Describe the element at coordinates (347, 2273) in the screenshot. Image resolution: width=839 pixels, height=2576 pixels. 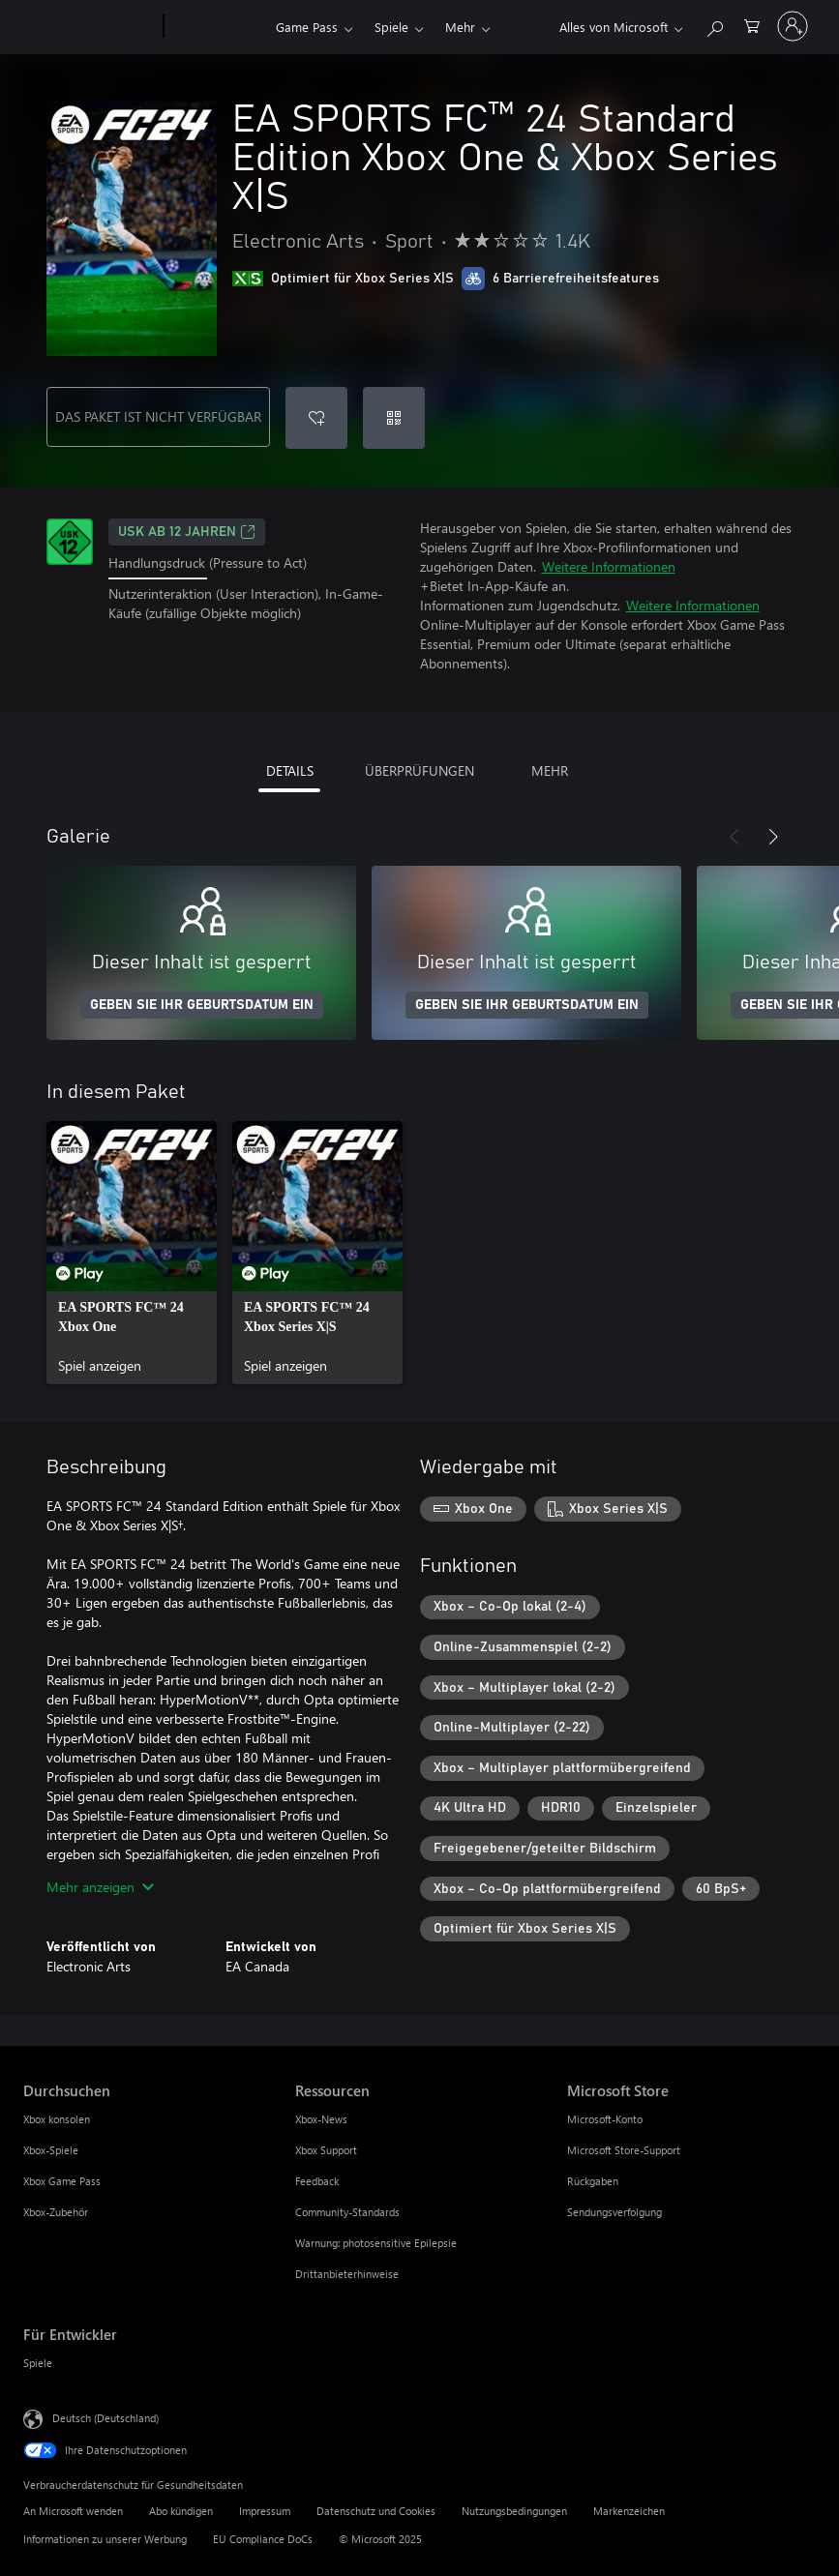
I see `Drittanbieterhinweise [Drittanbieterhinweise Ressourcen]` at that location.